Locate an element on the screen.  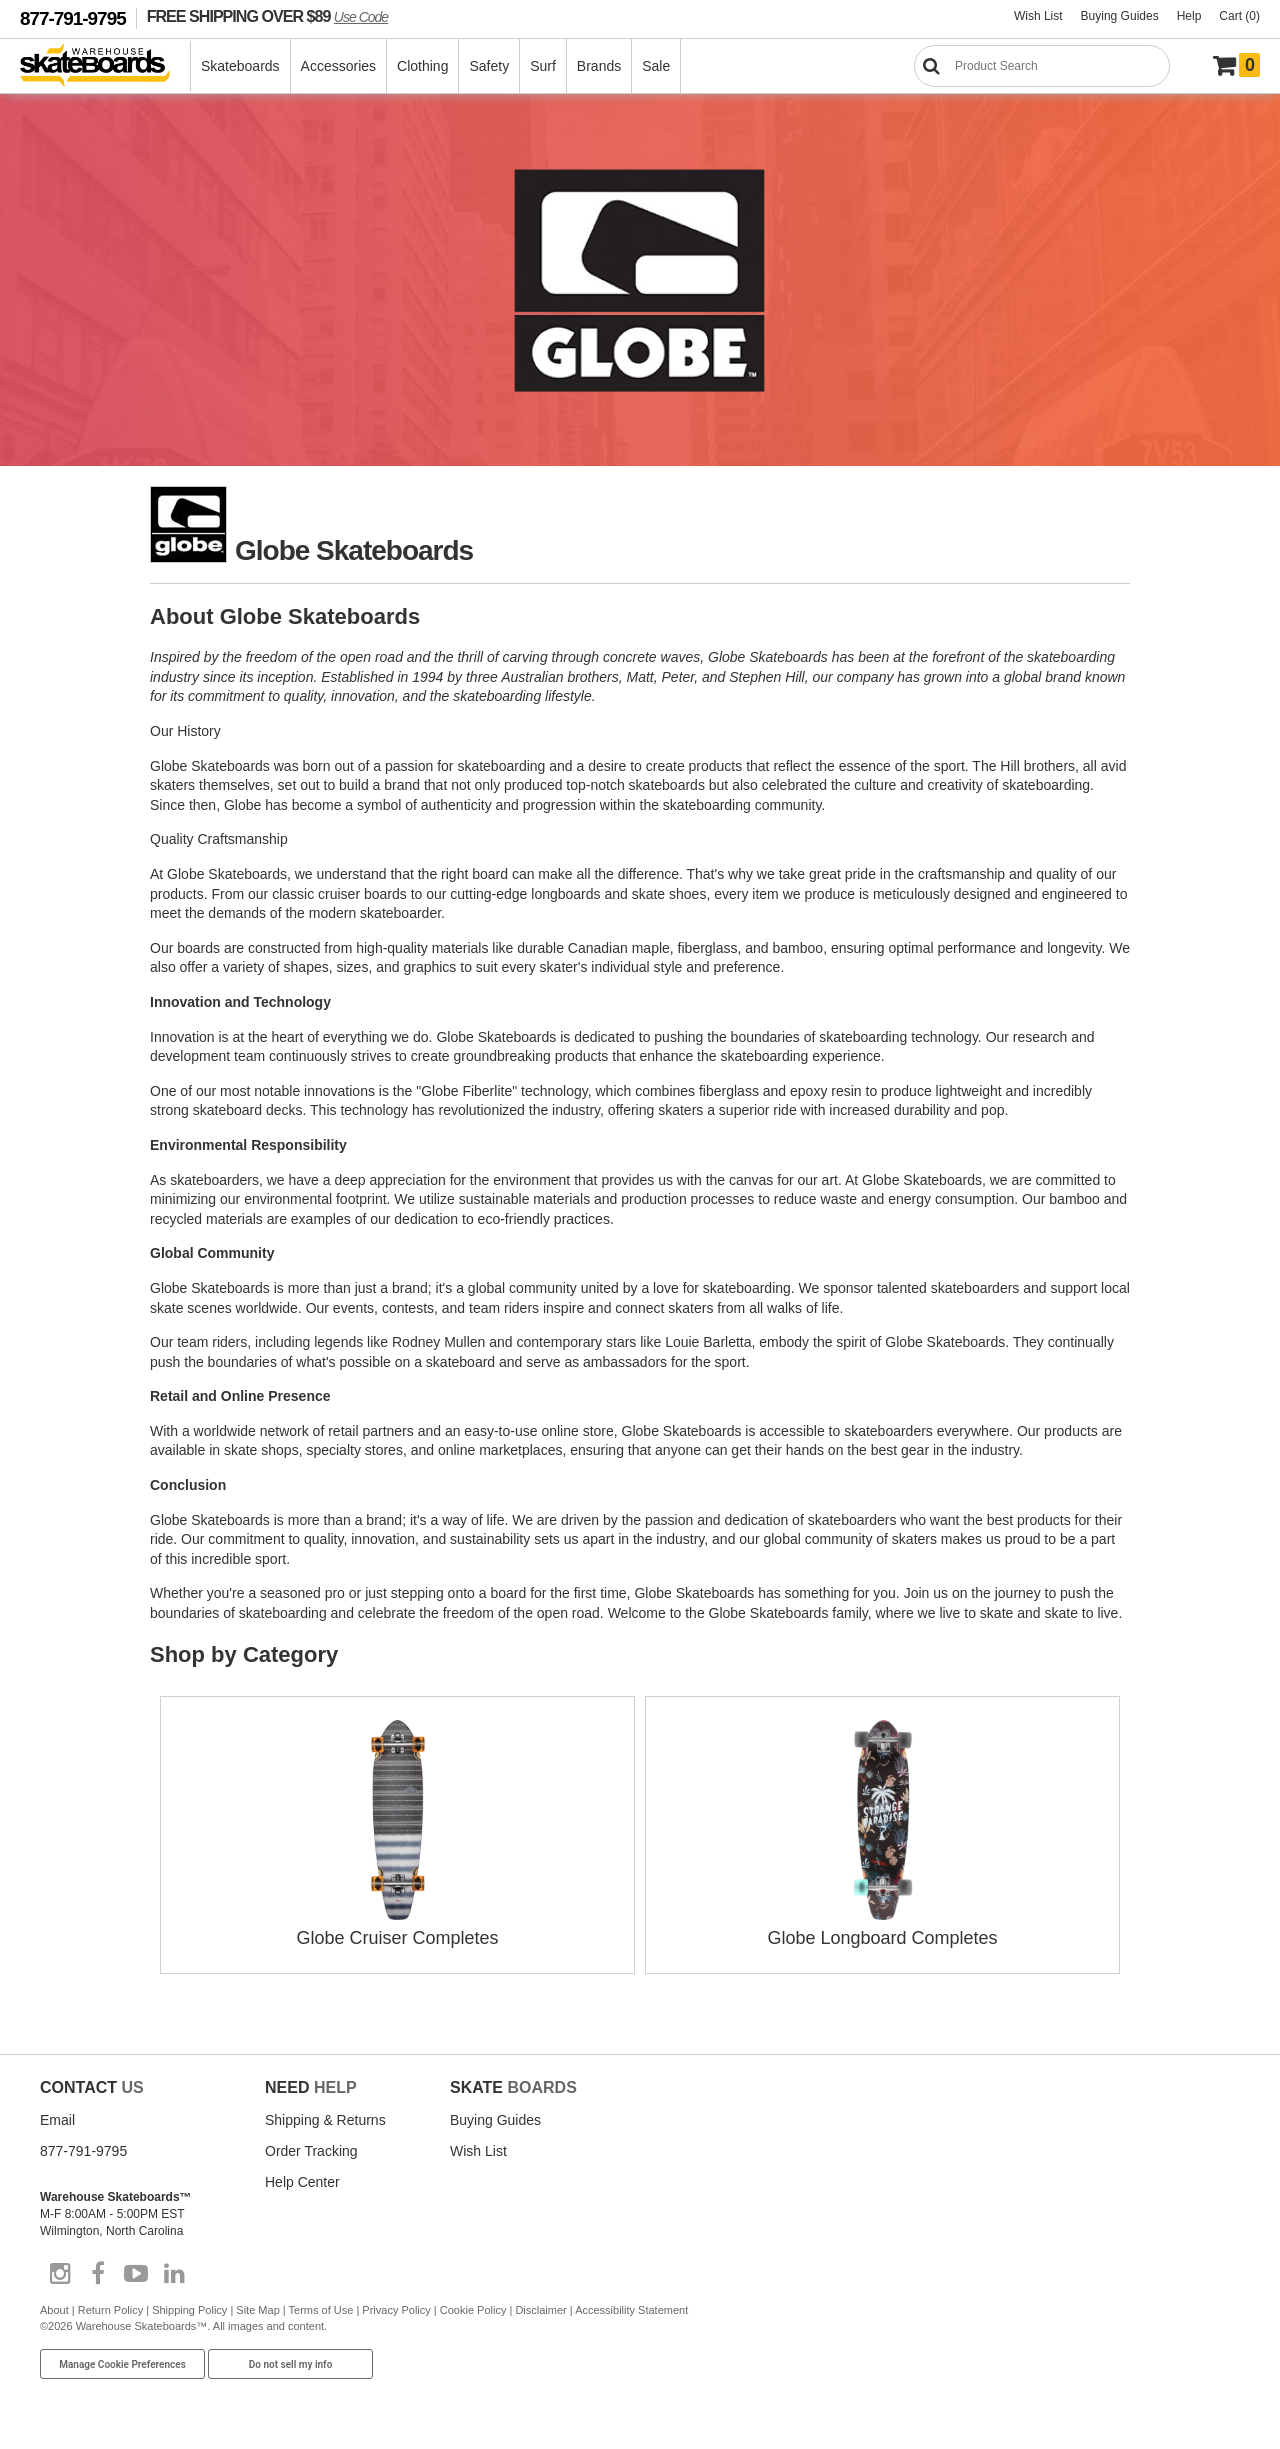
Cart (0) is located at coordinates (1239, 16).